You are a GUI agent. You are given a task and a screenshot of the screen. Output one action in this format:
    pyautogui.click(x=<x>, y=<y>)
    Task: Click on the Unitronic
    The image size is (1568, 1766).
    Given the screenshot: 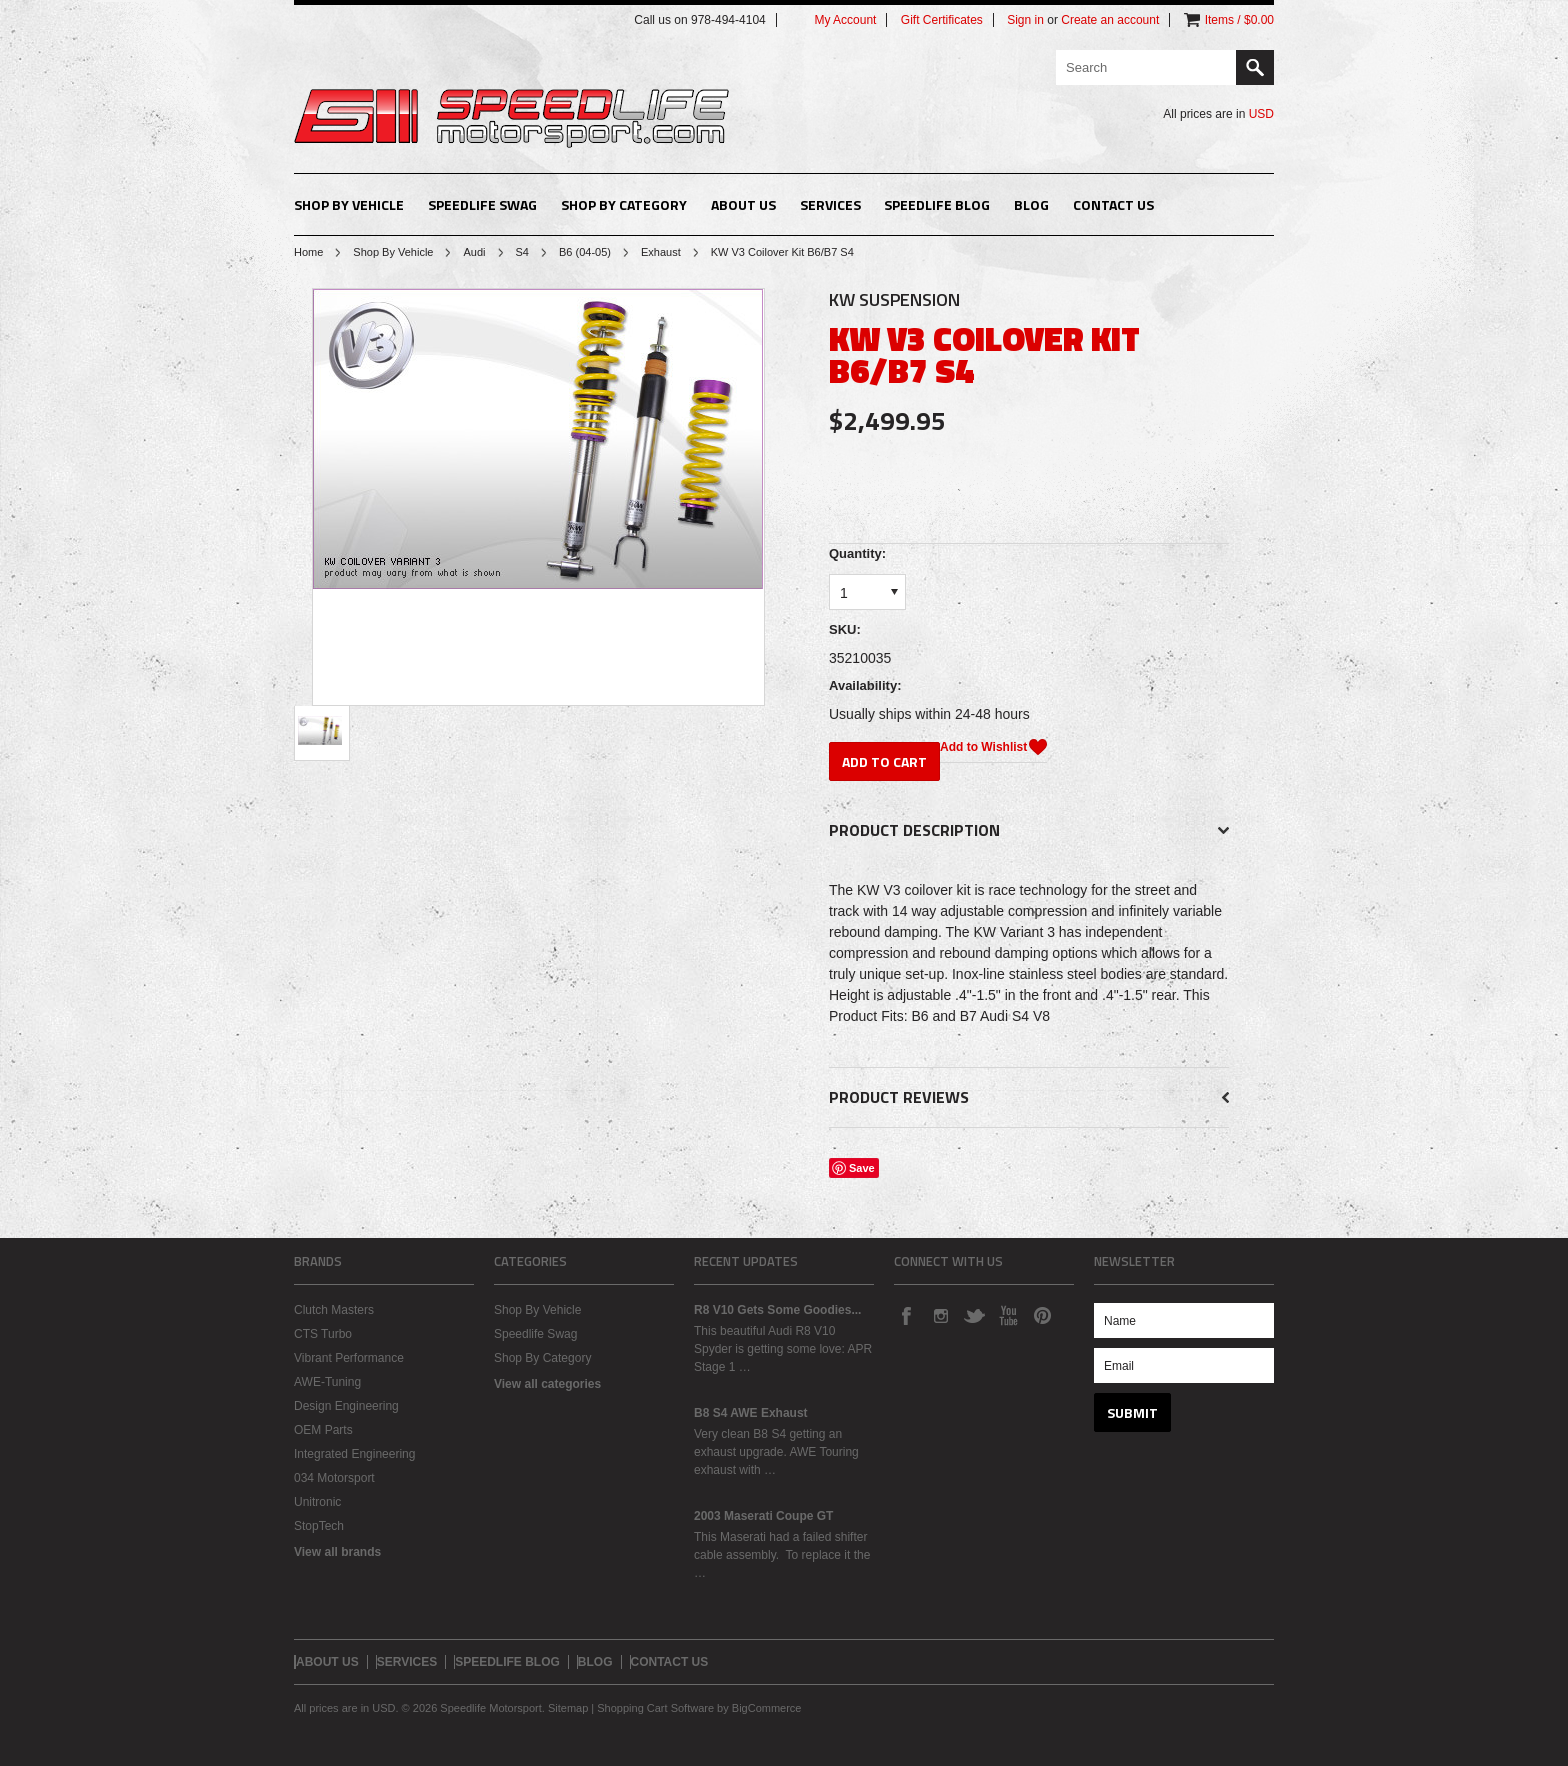 What is the action you would take?
    pyautogui.click(x=317, y=1502)
    